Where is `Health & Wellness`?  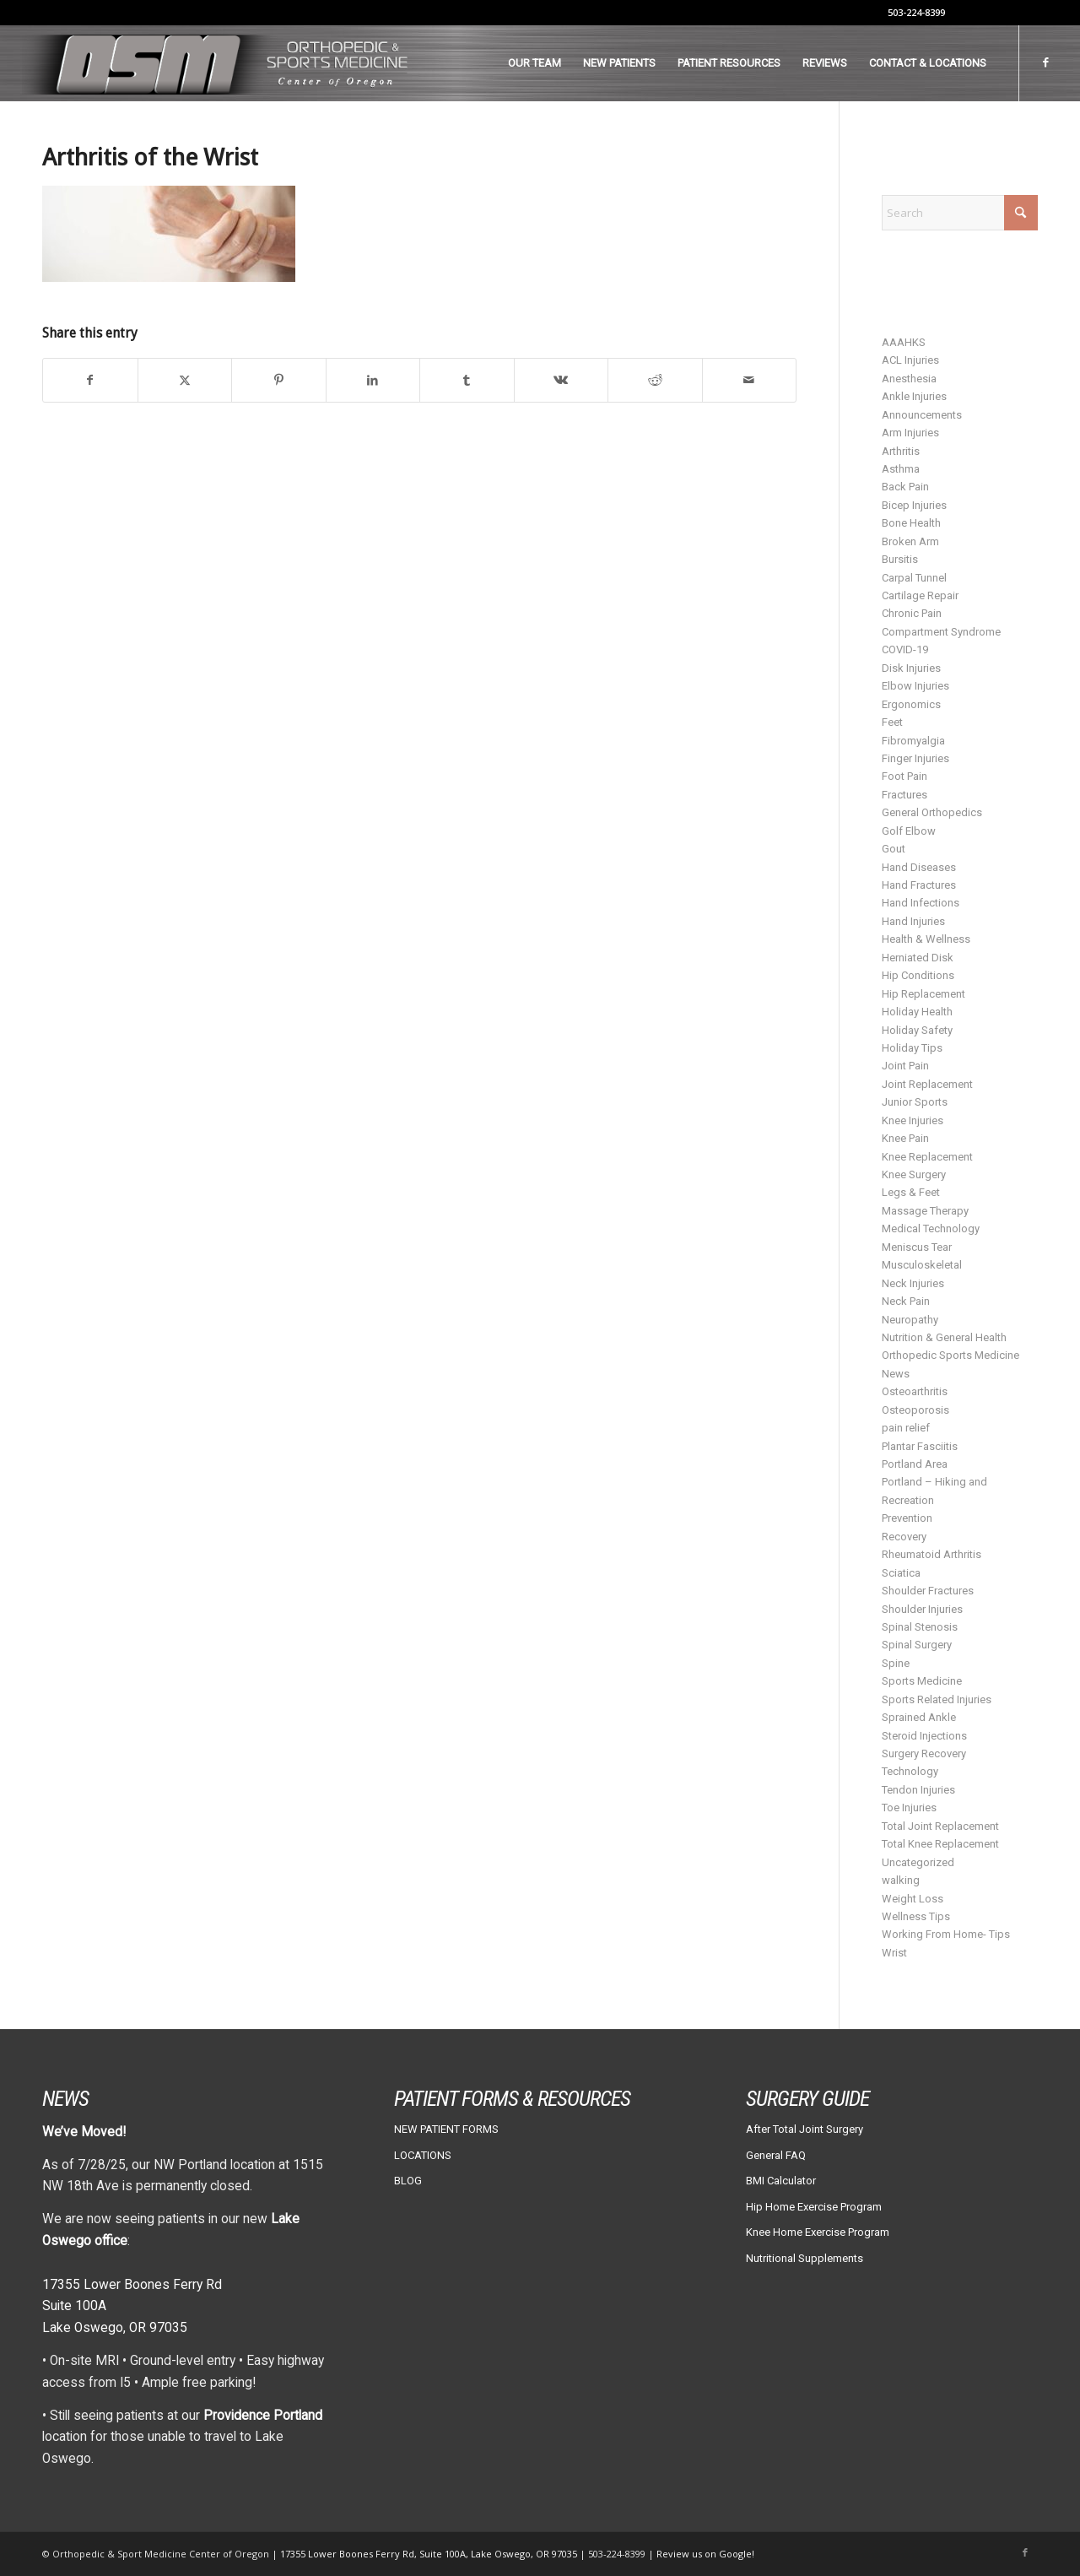 Health & Wellness is located at coordinates (926, 939).